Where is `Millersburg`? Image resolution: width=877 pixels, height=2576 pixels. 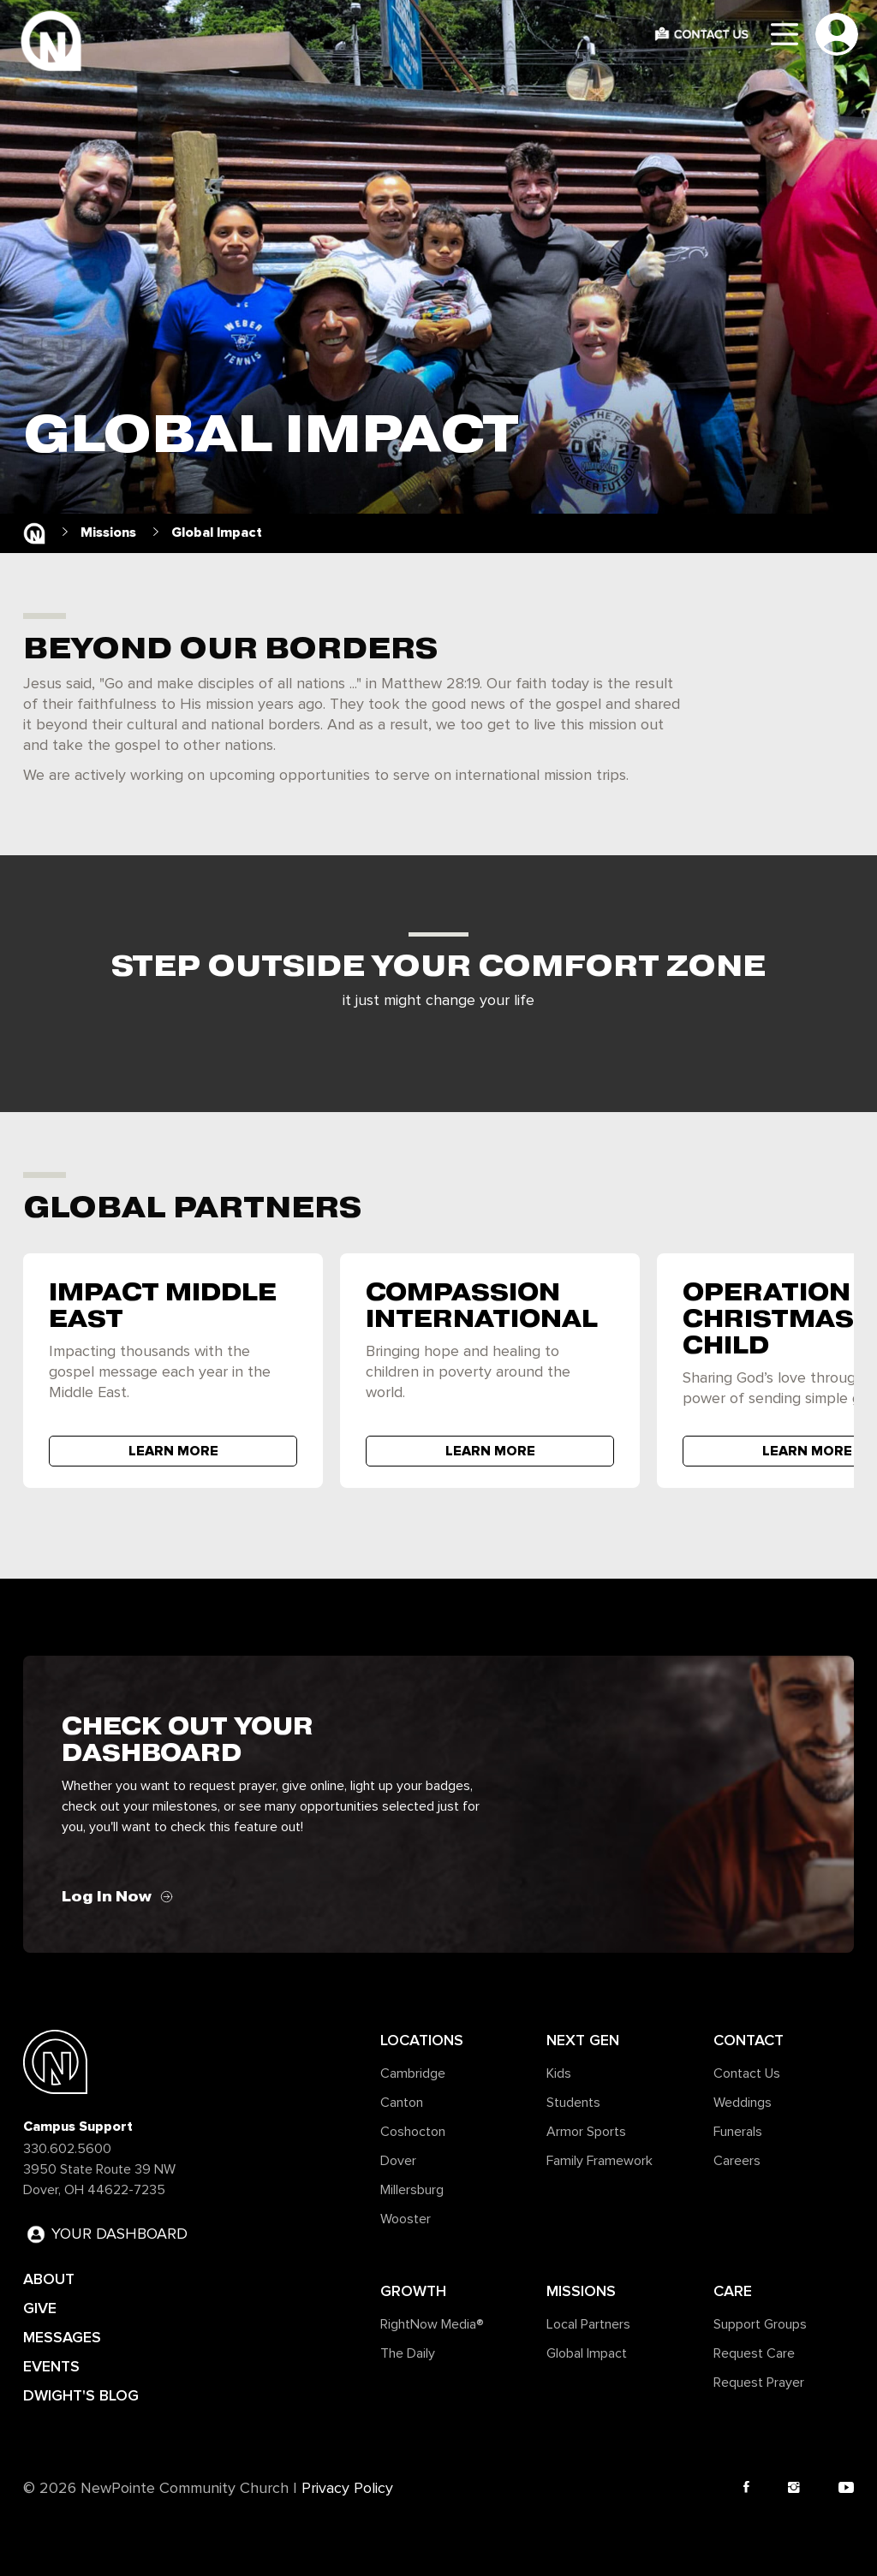 Millersburg is located at coordinates (412, 2190).